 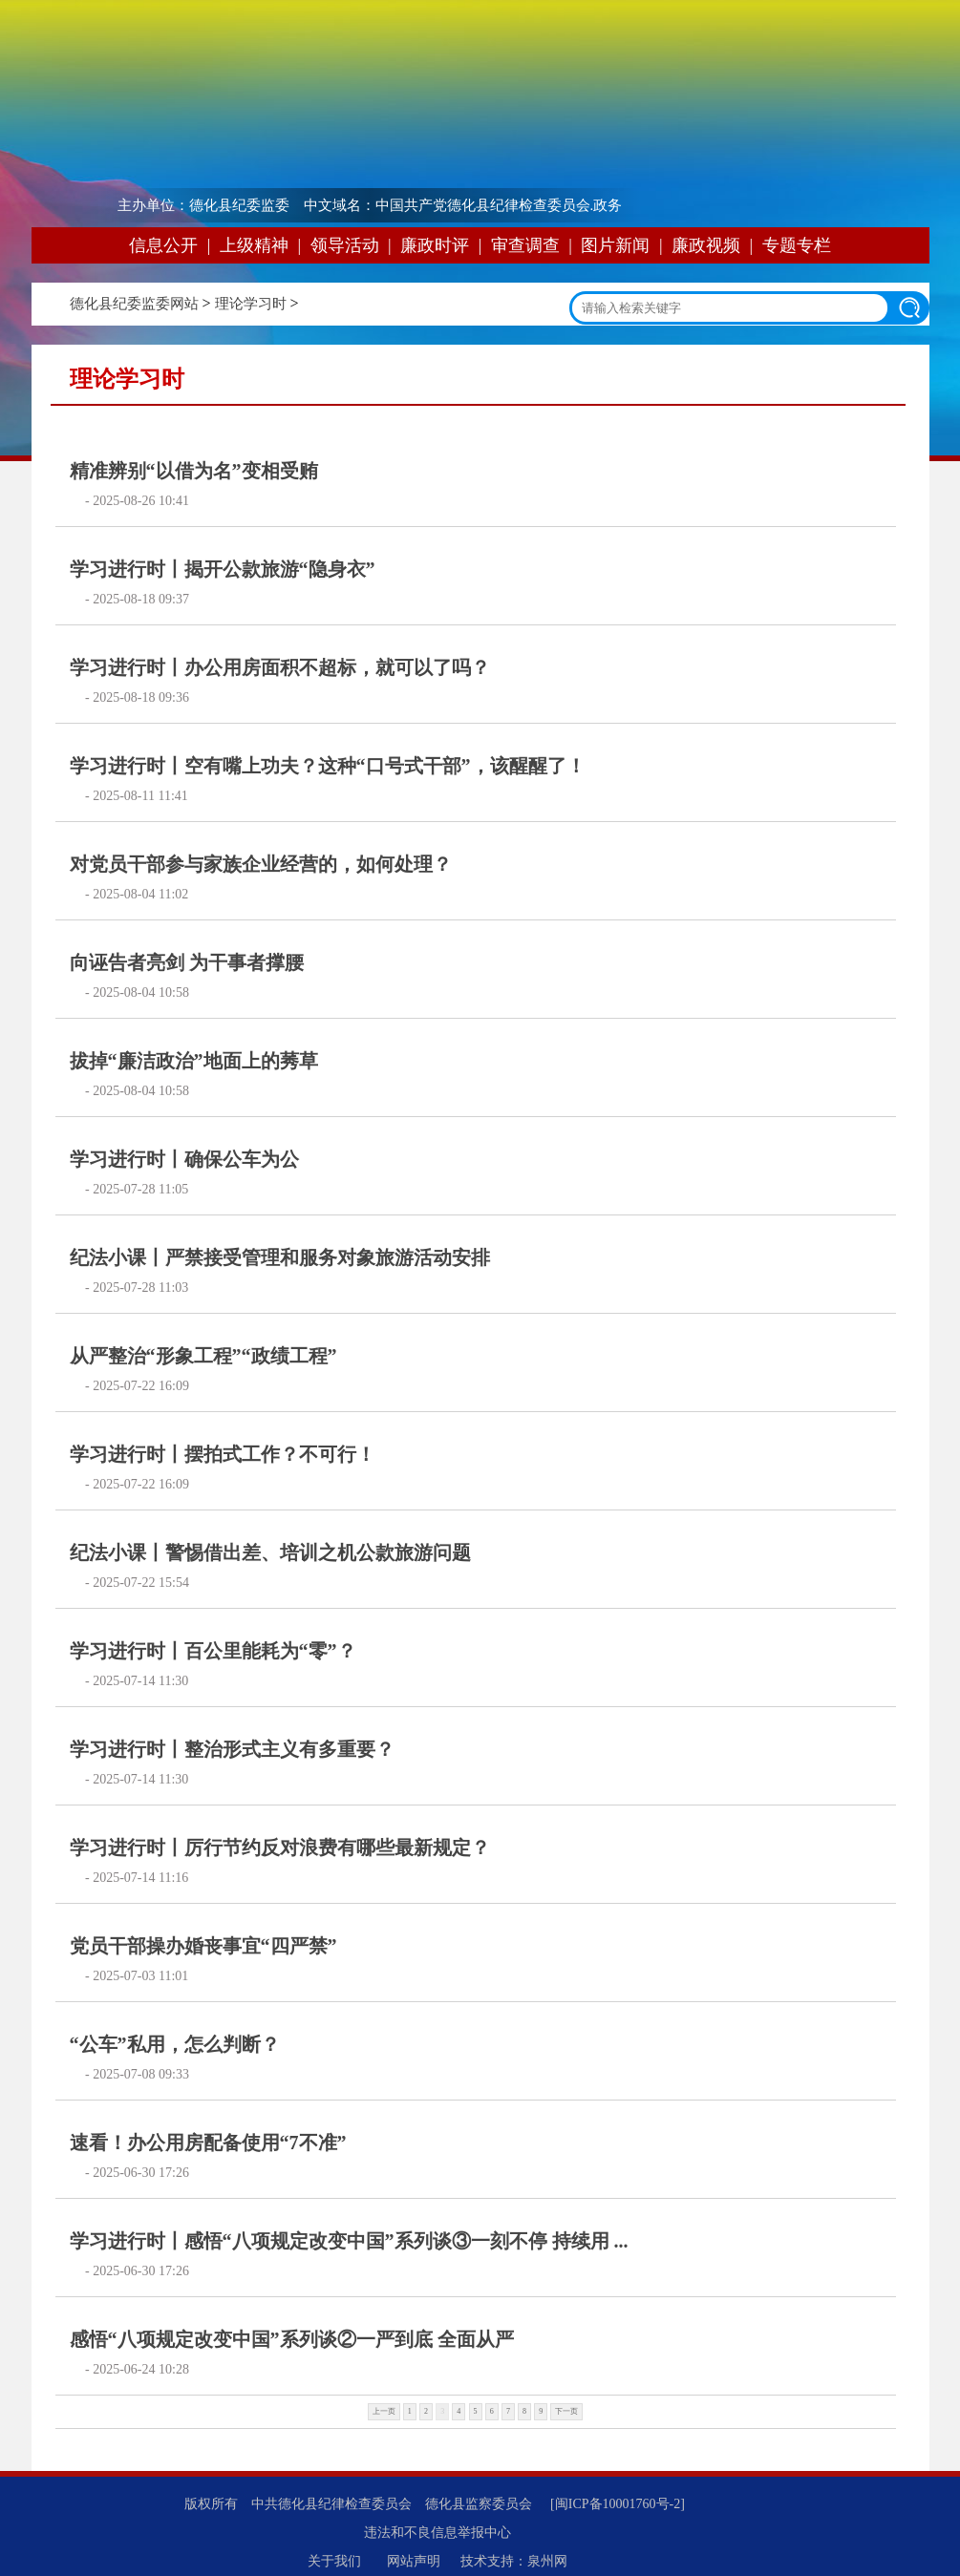 I want to click on 信息公开, so click(x=163, y=245).